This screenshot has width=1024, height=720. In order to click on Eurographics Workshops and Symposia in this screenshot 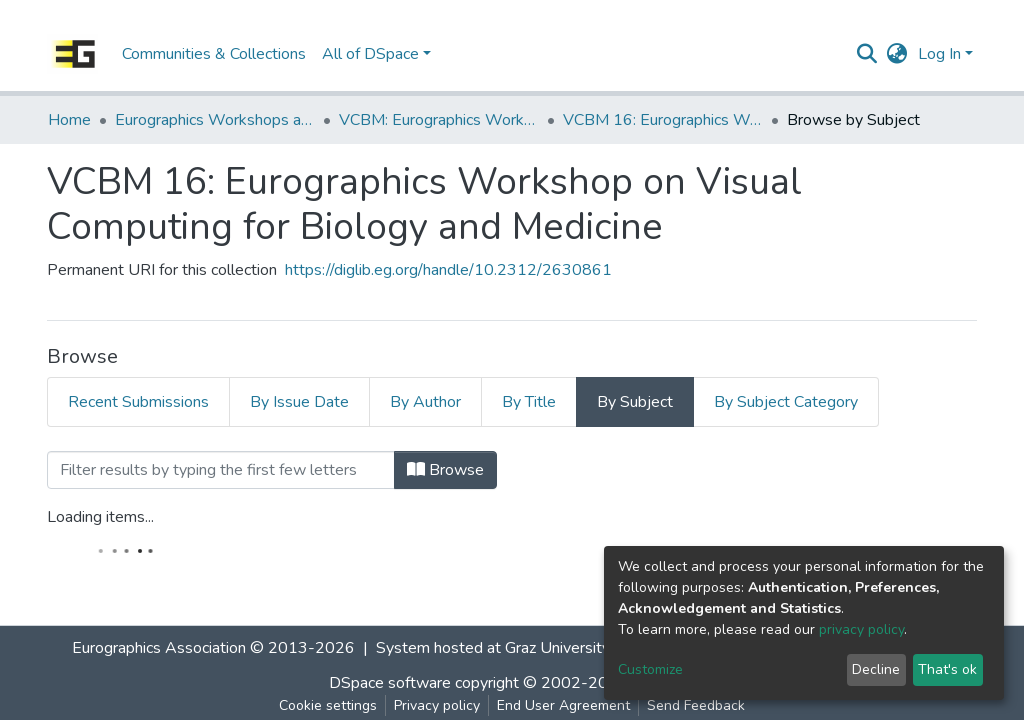, I will do `click(215, 120)`.